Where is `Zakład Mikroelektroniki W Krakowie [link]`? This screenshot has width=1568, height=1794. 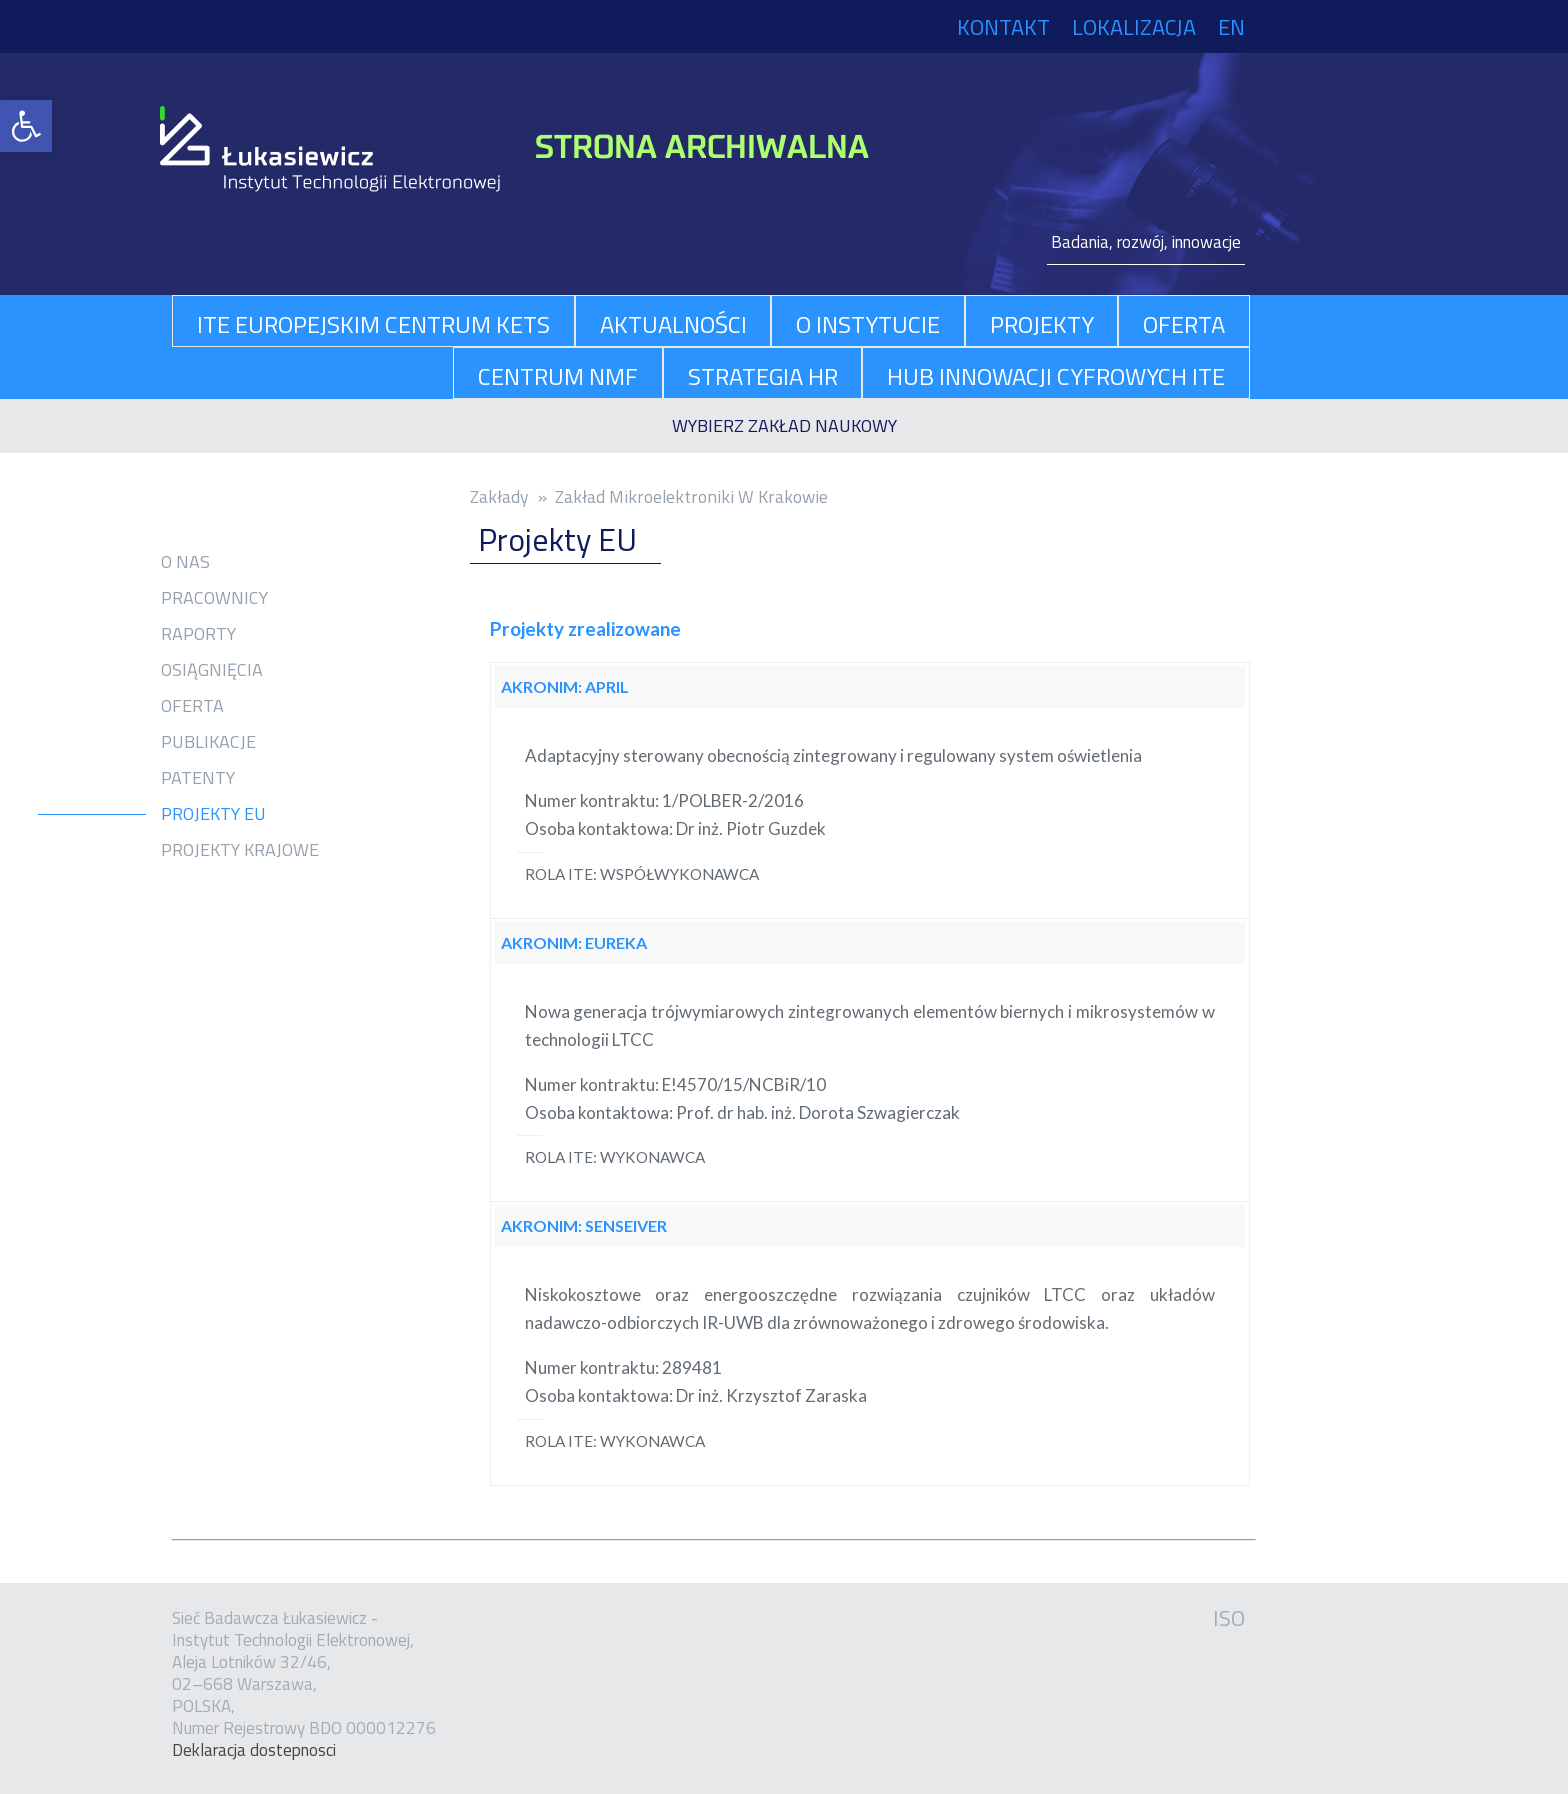
Zakład Mikroelektroniki W Krakowie [link] is located at coordinates (691, 496).